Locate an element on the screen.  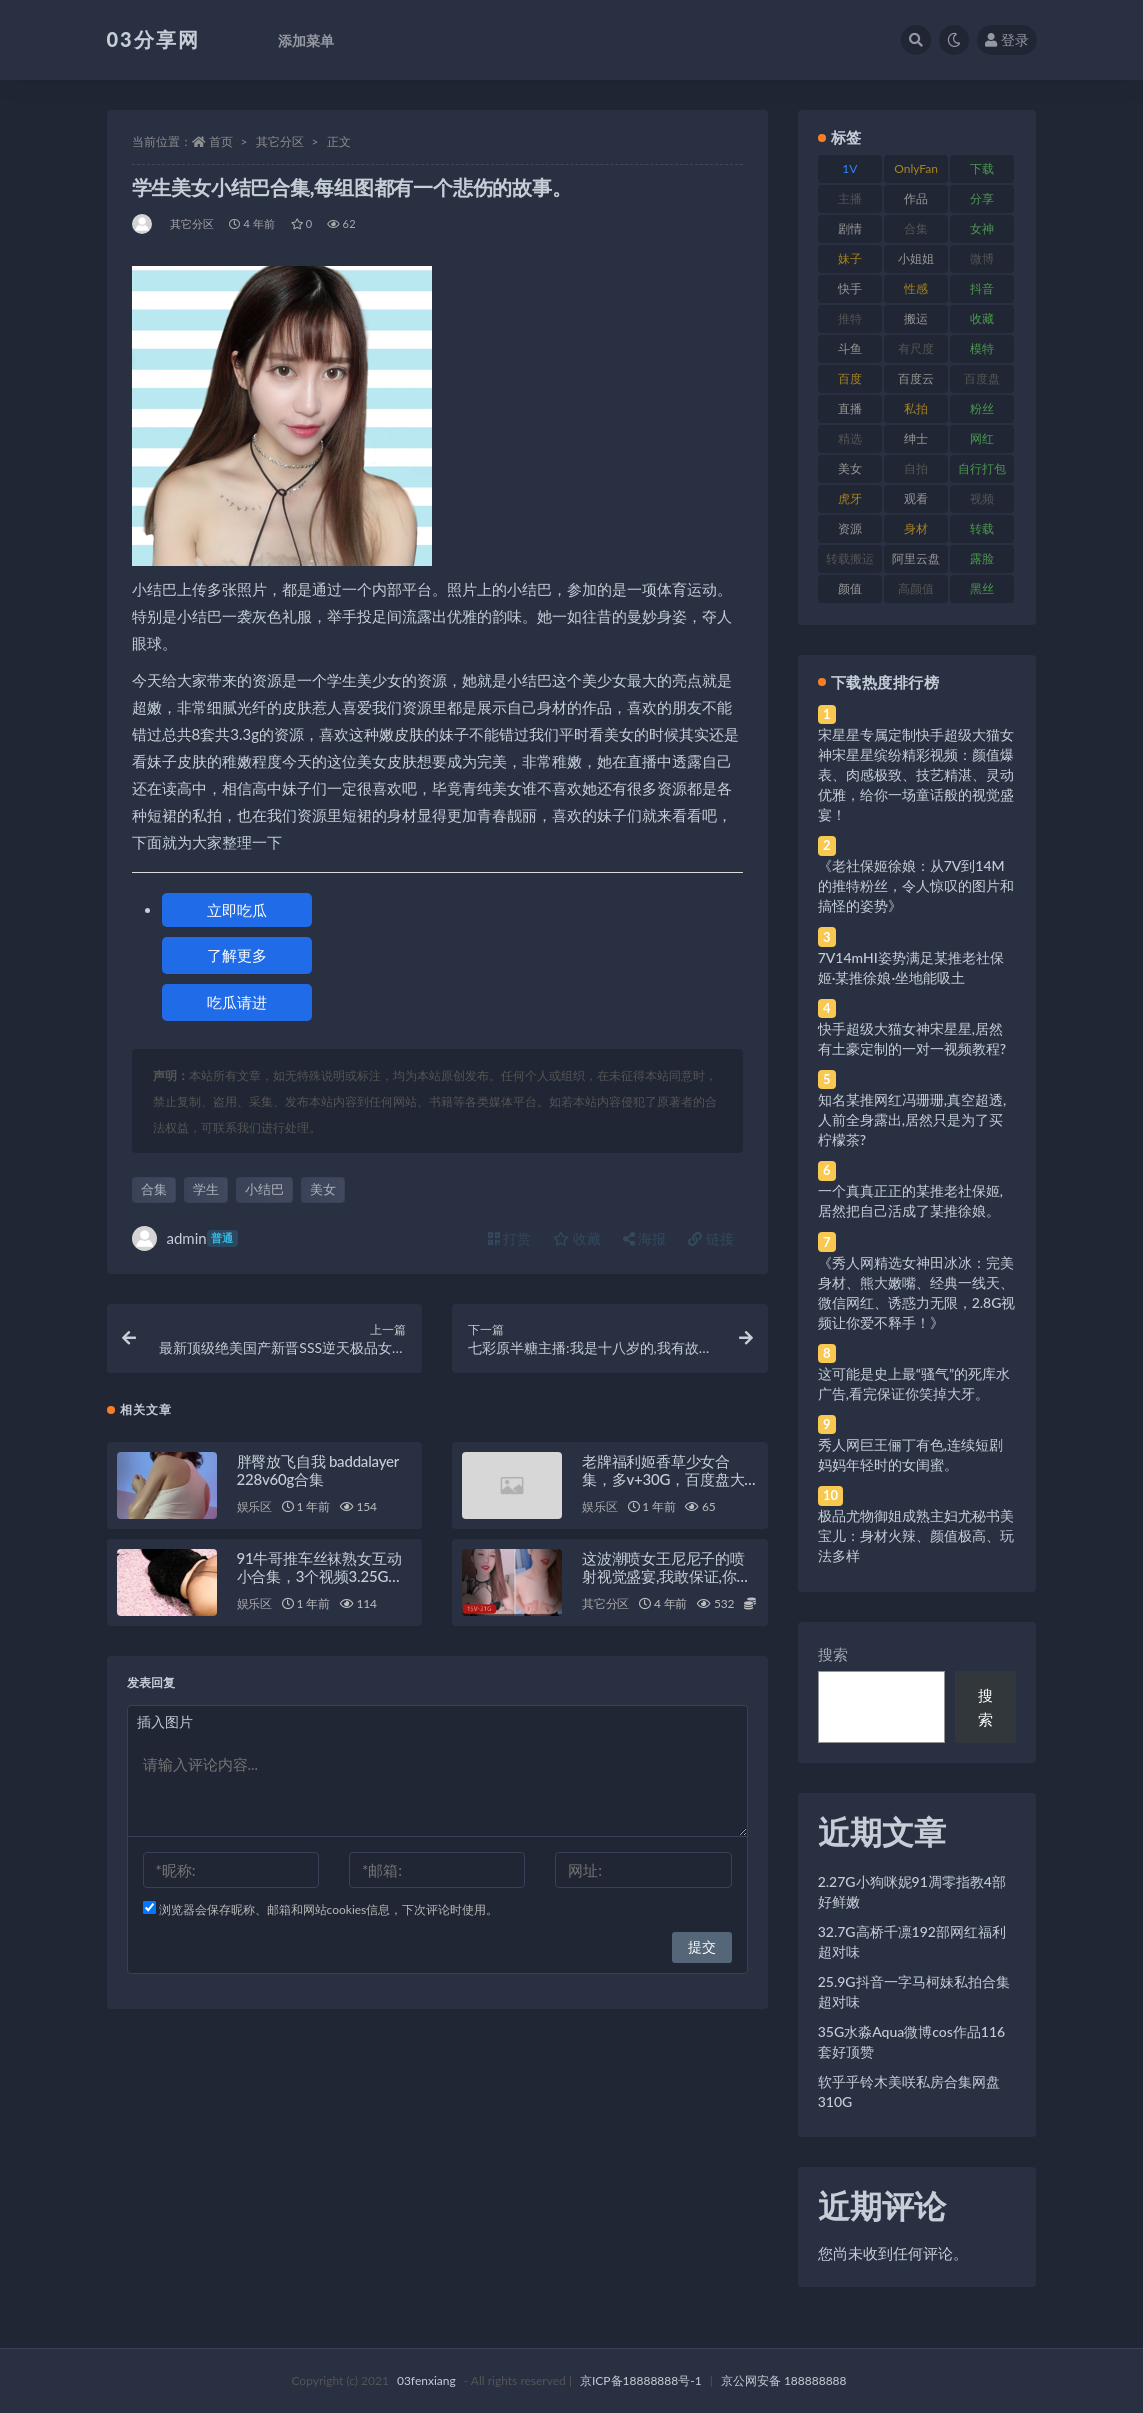
插入图片 is located at coordinates (165, 1721).